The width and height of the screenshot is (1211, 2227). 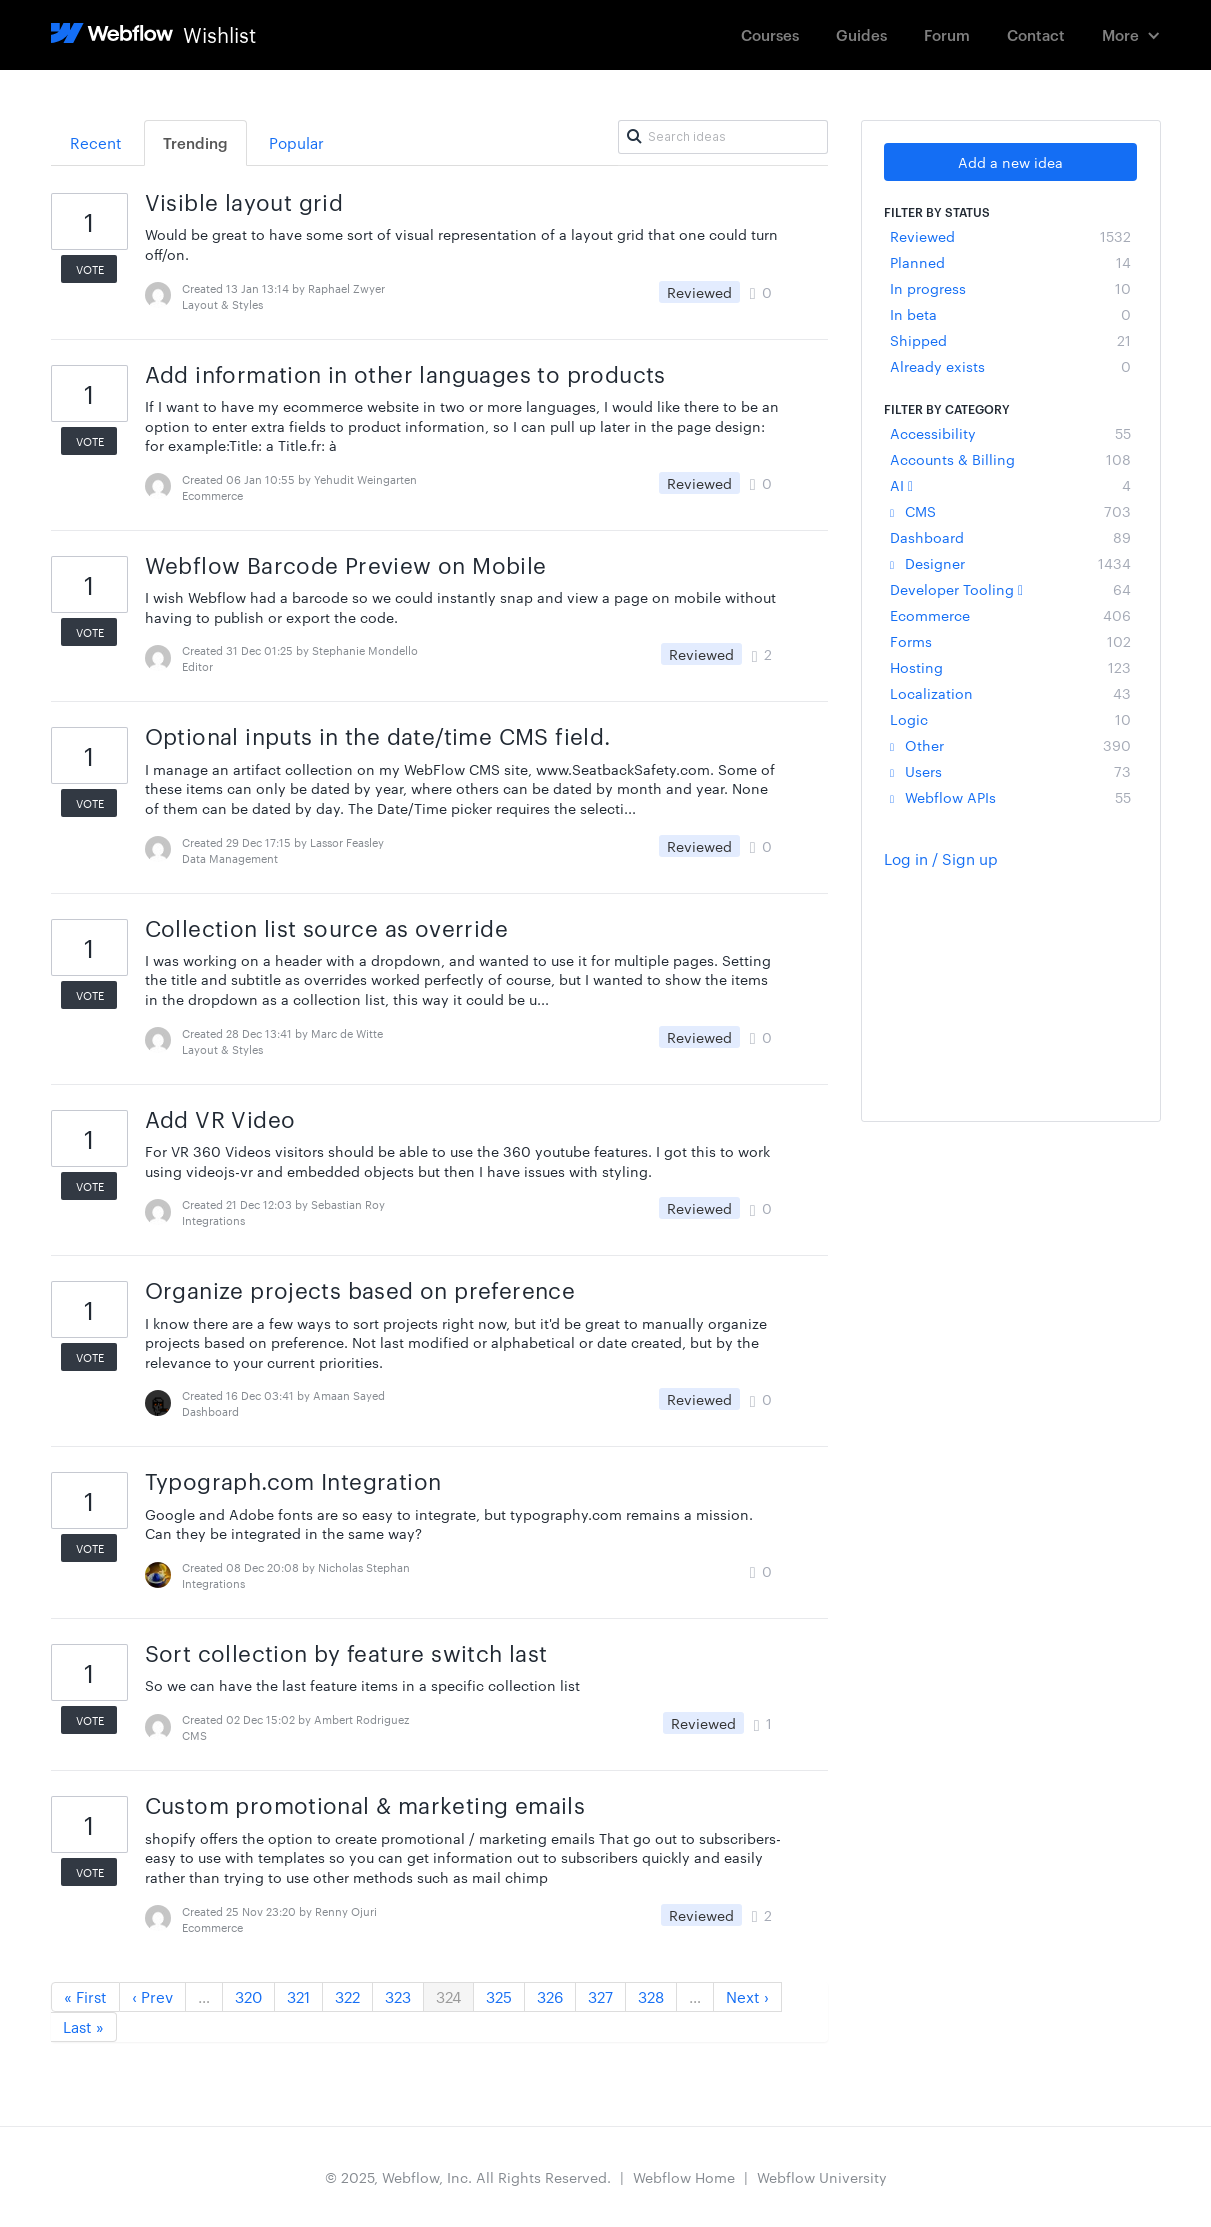 What do you see at coordinates (1010, 745) in the screenshot?
I see `Other` at bounding box center [1010, 745].